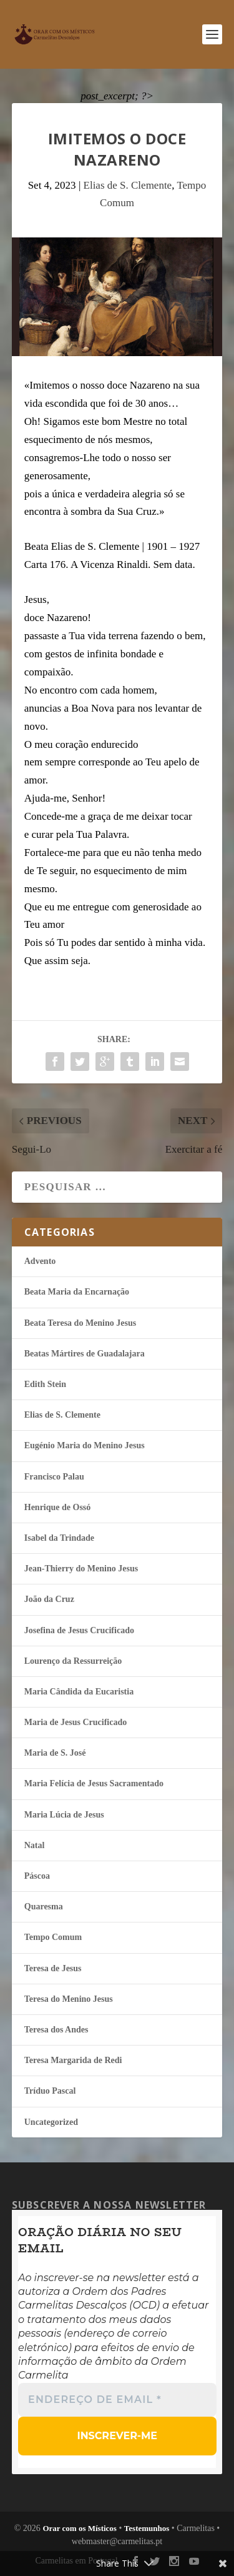 The width and height of the screenshot is (234, 2576). Describe the element at coordinates (53, 1968) in the screenshot. I see `Teresa de Jesus` at that location.